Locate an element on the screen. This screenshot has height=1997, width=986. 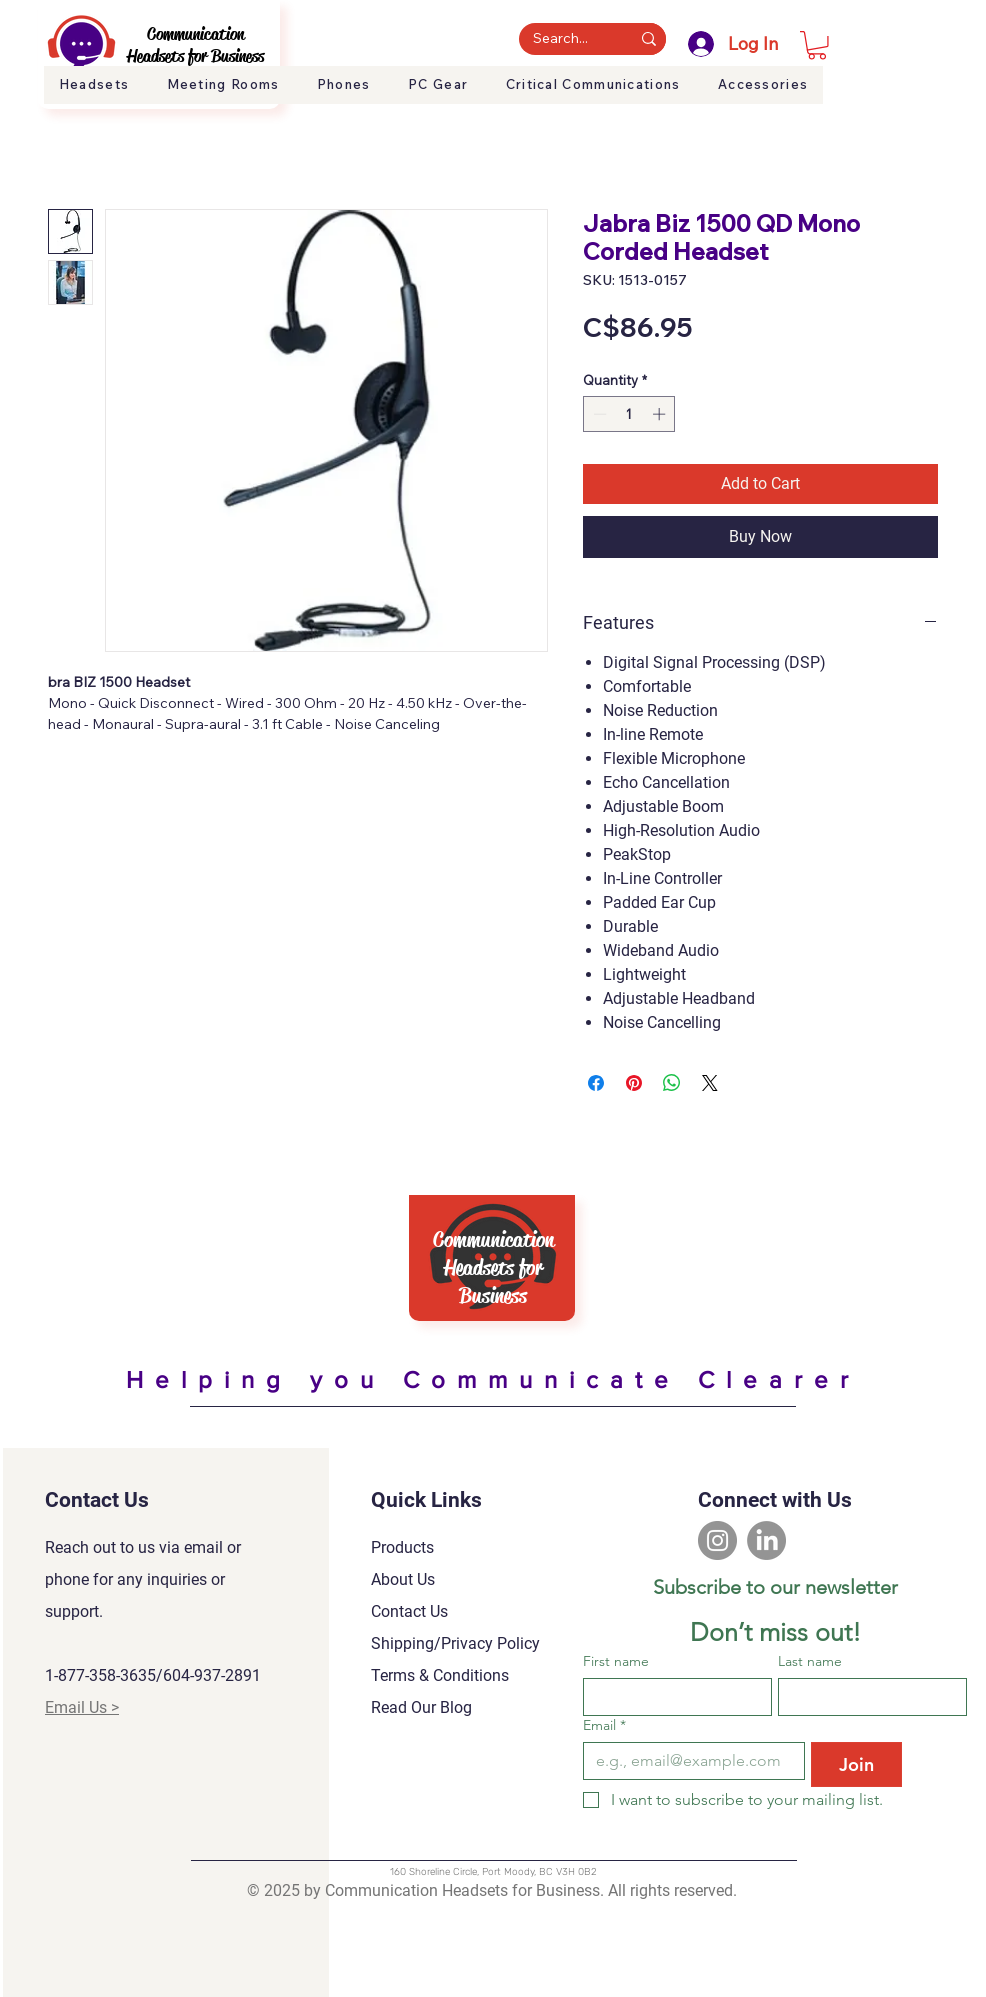
[First name] is located at coordinates (671, 1697).